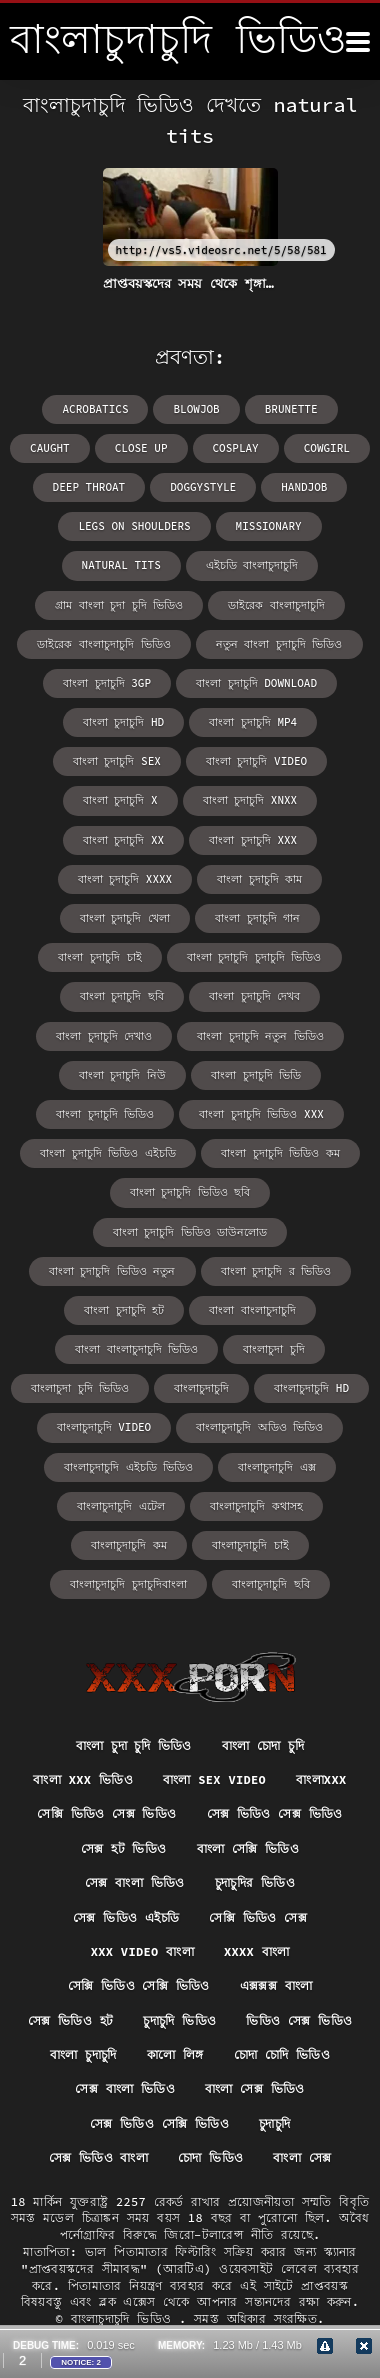  I want to click on xxx video বাংলা, so click(142, 1951).